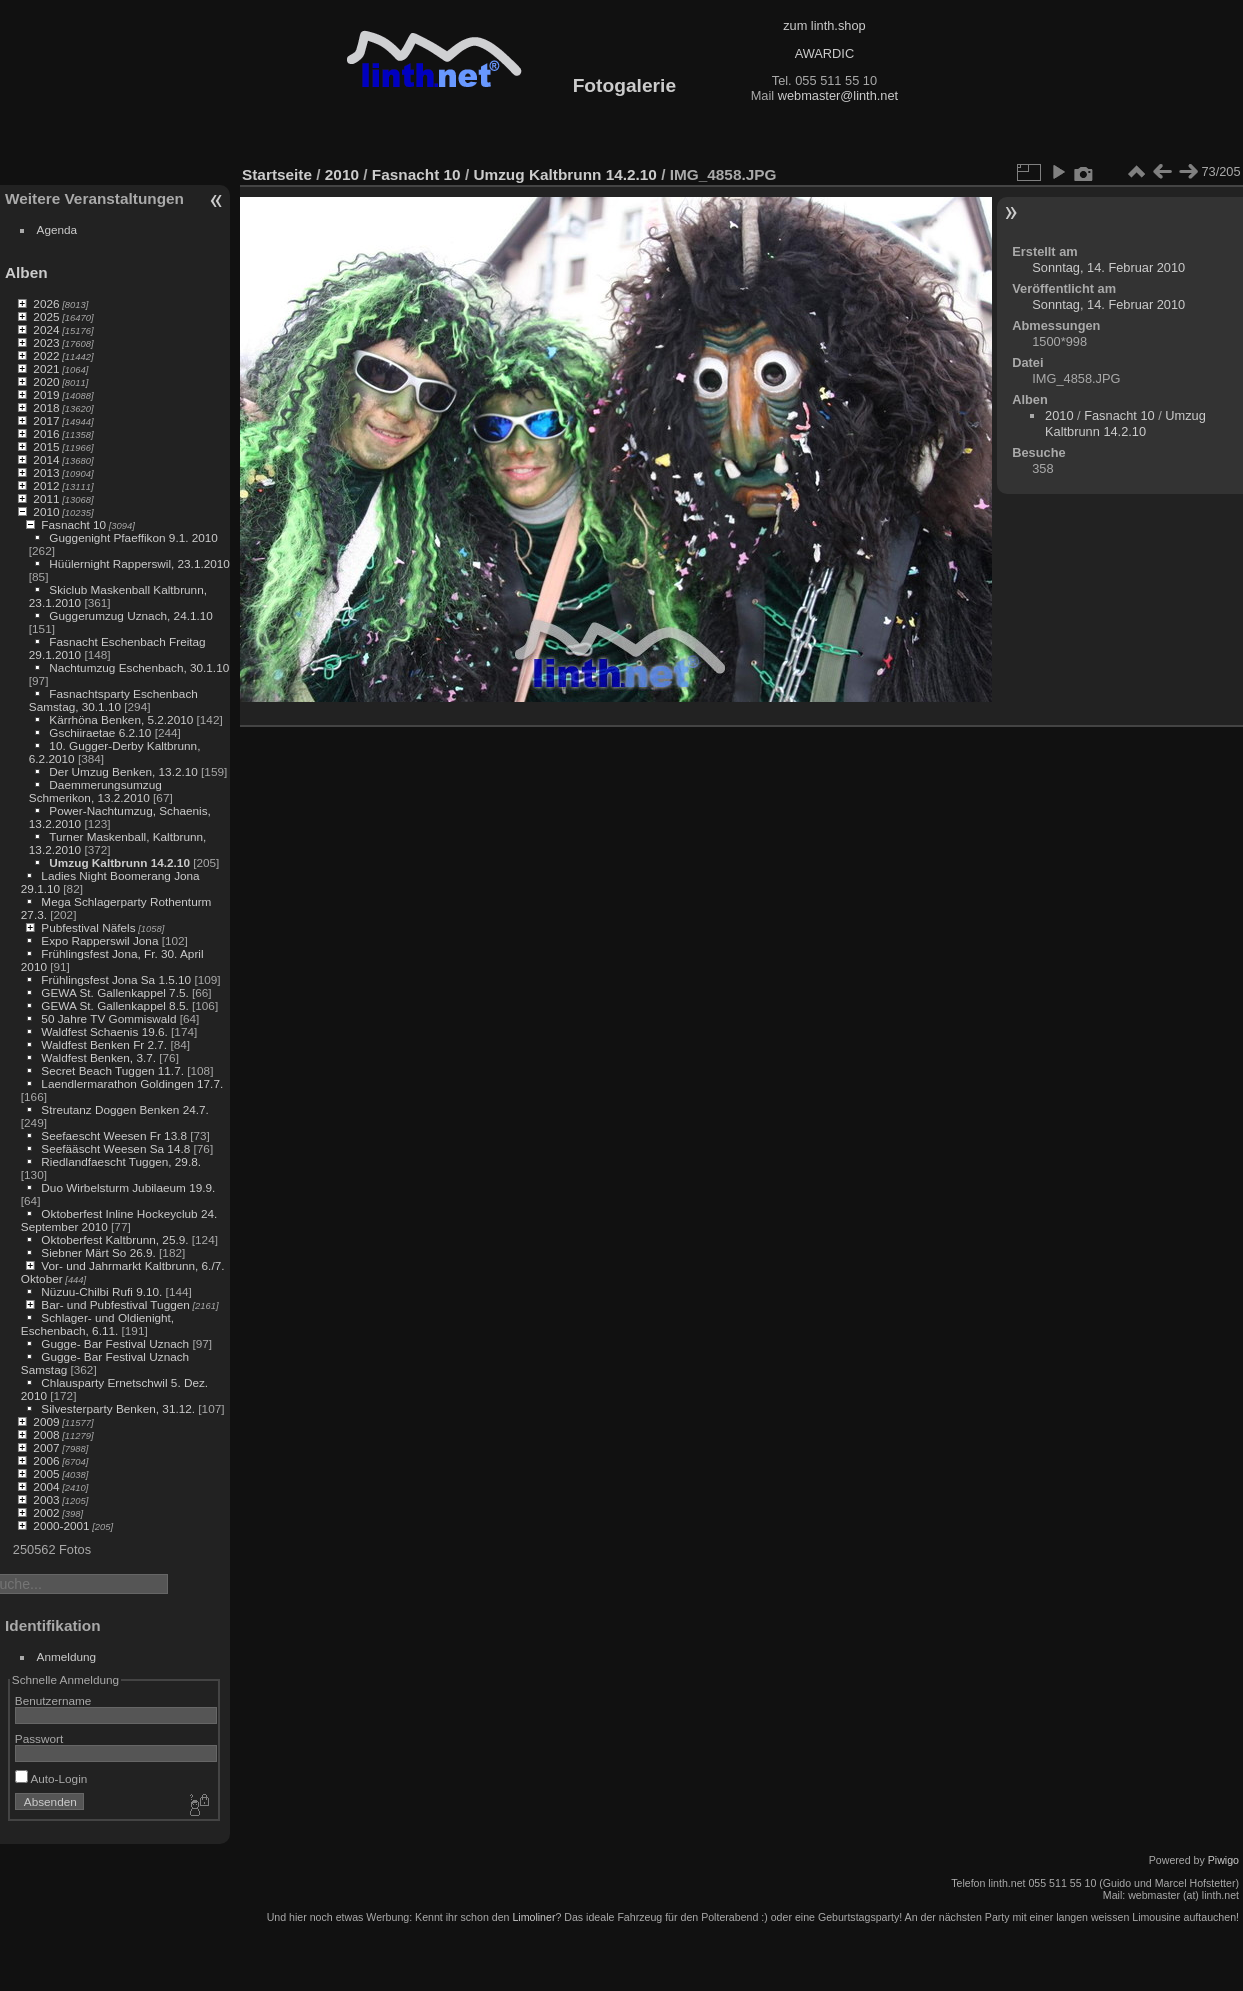 This screenshot has width=1243, height=1991. I want to click on 2026, so click(46, 303).